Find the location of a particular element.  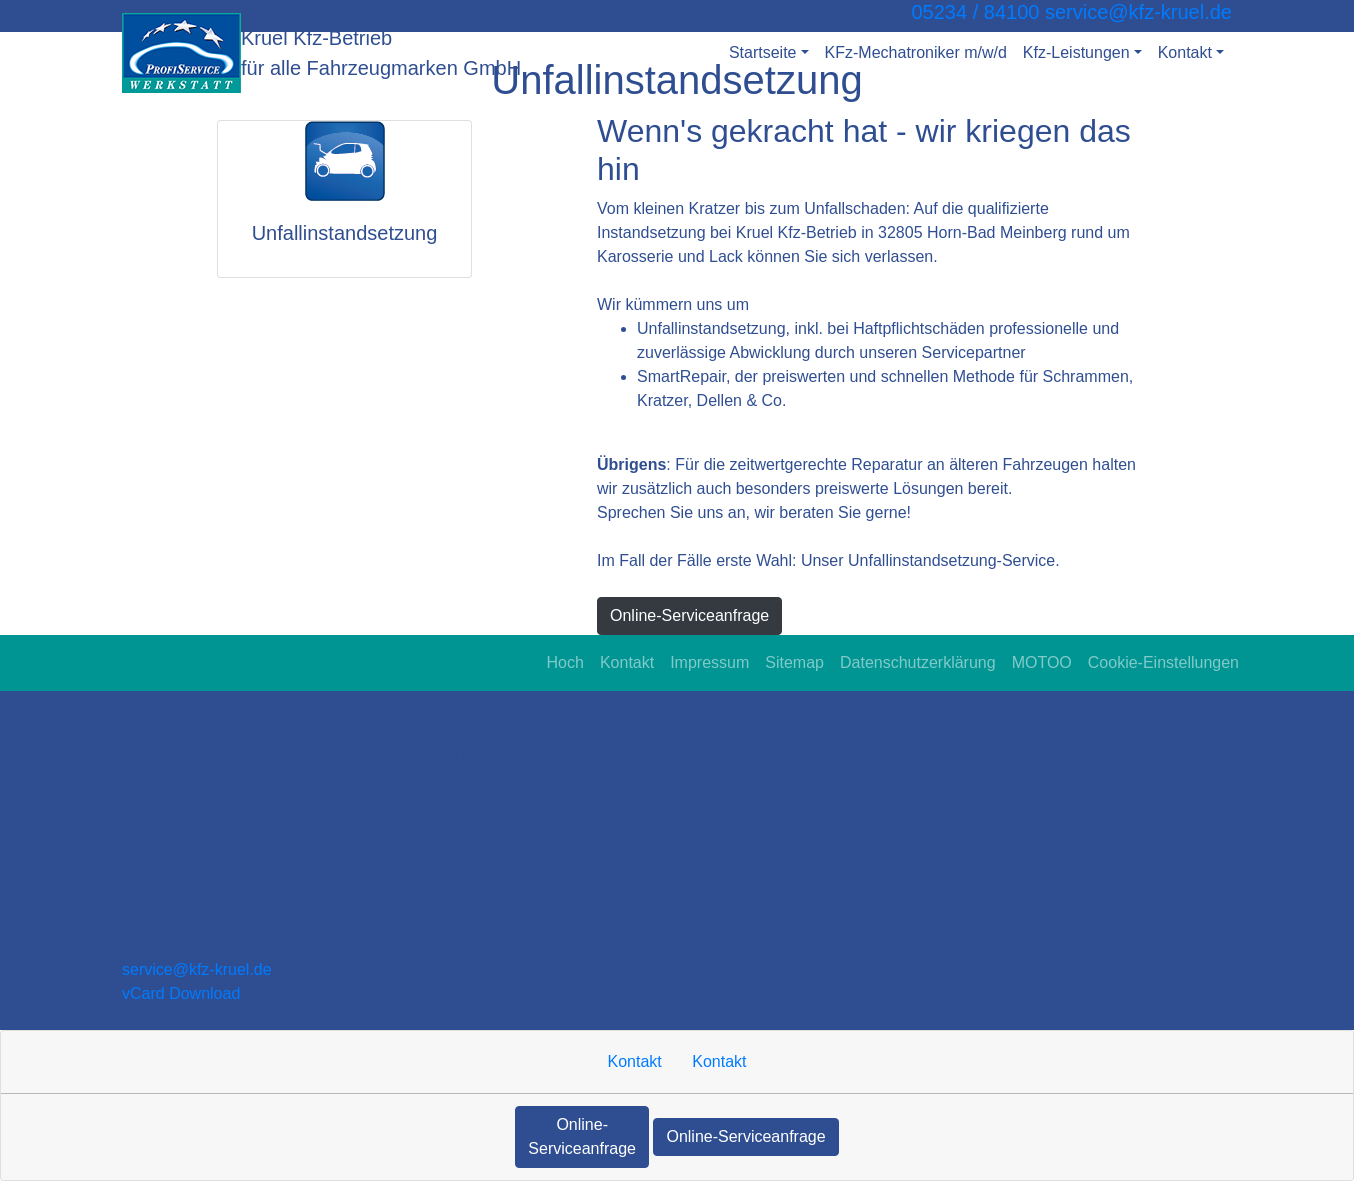

Sitemap is located at coordinates (794, 662).